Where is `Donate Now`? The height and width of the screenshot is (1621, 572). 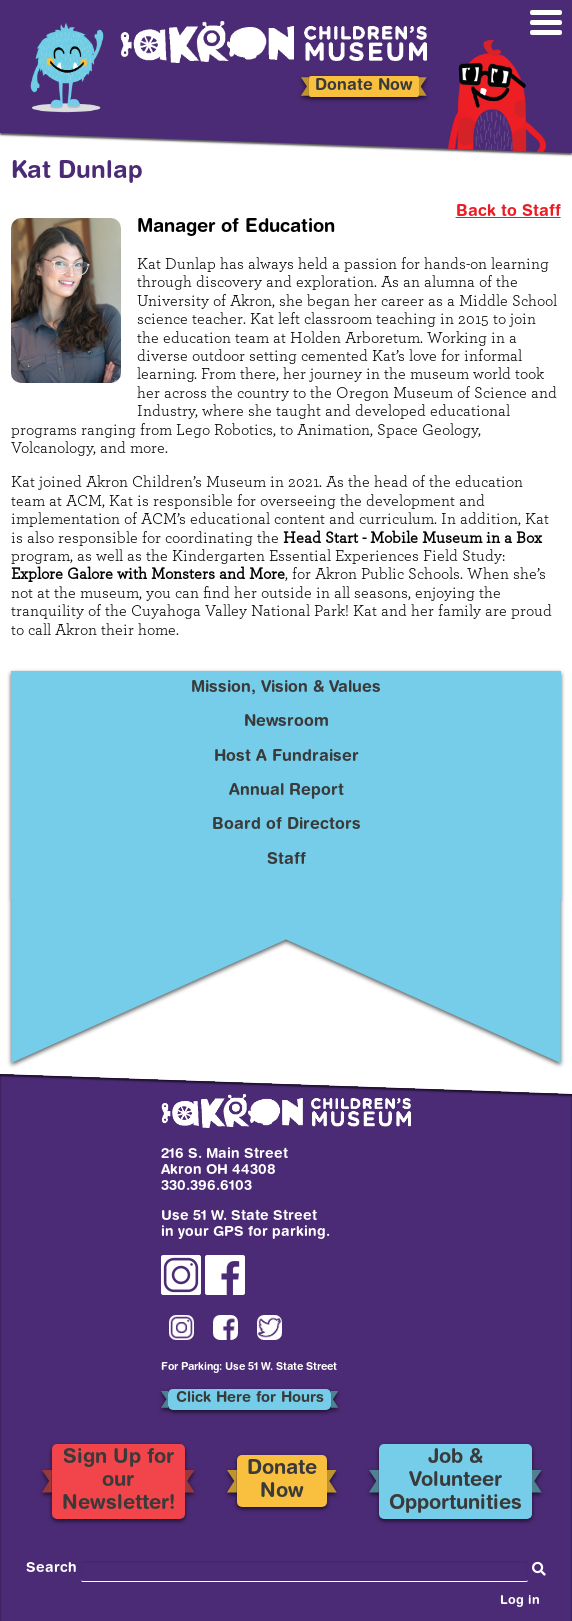 Donate Now is located at coordinates (363, 86).